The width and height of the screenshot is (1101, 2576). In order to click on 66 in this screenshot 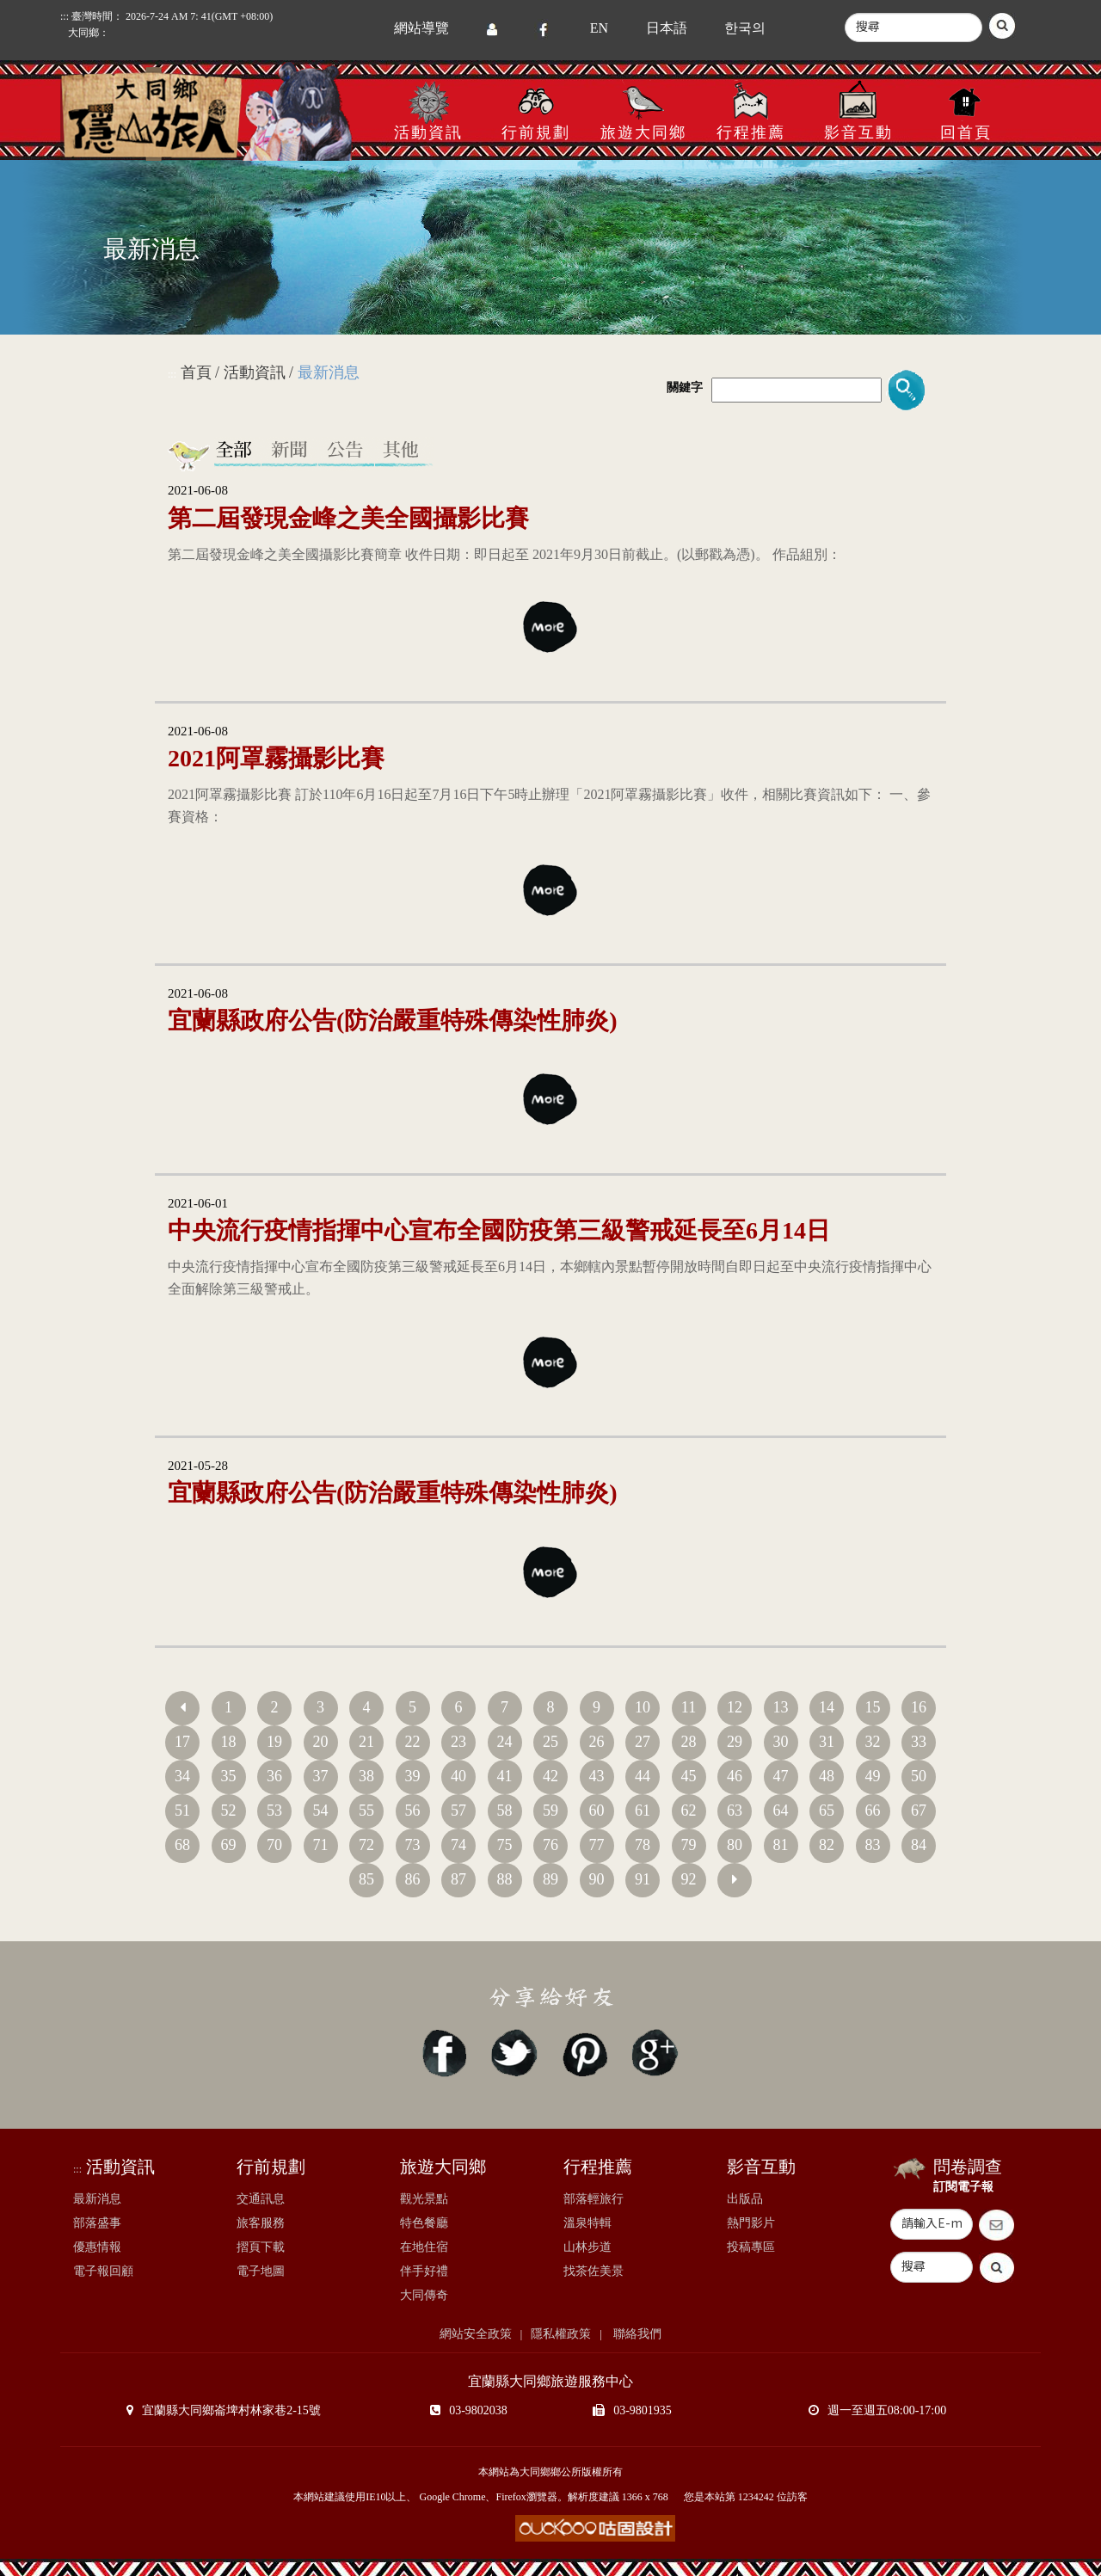, I will do `click(873, 1810)`.